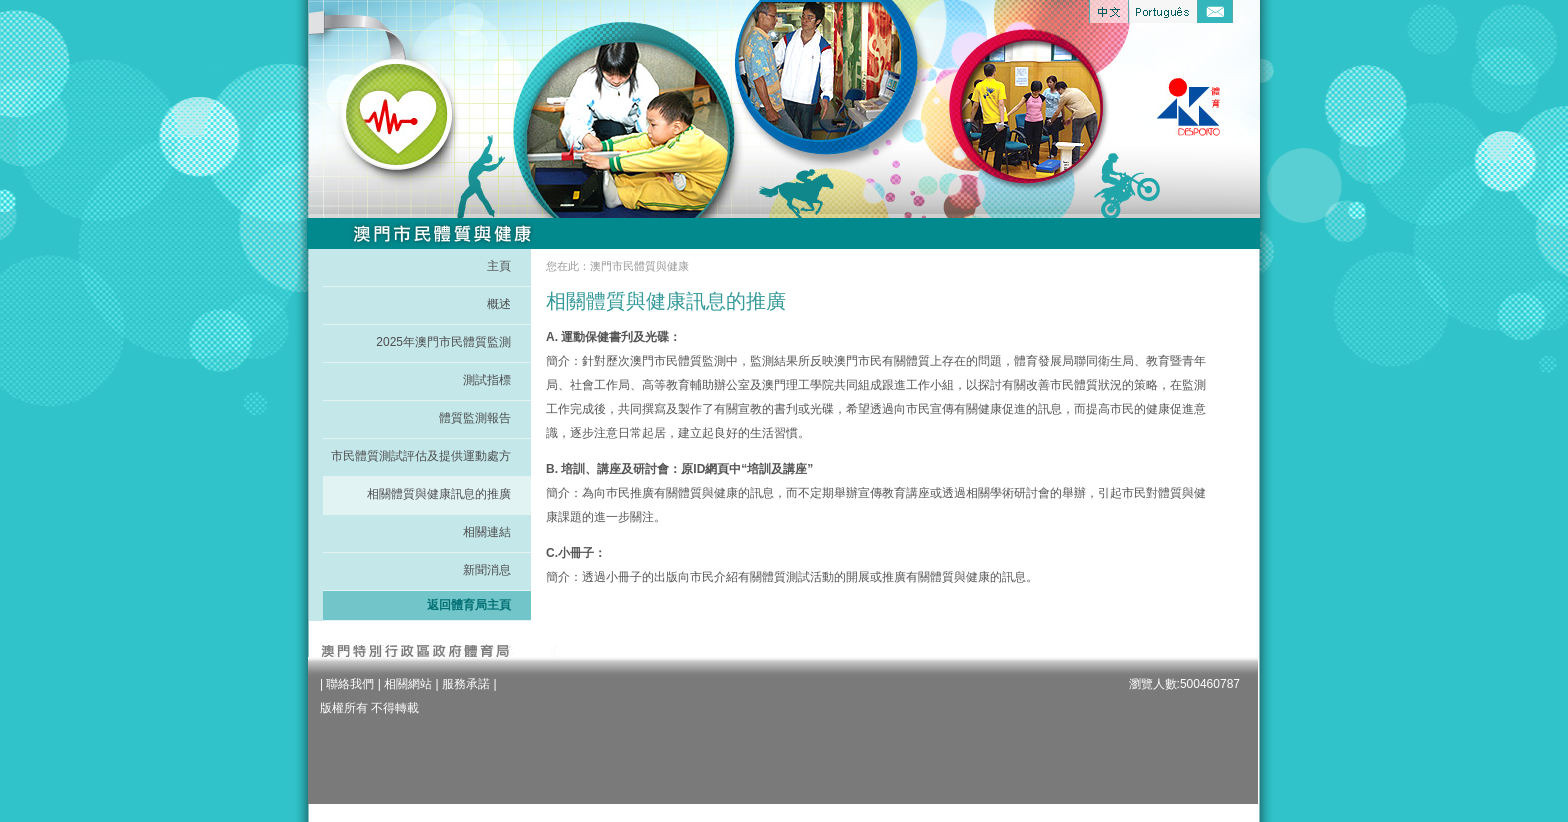 This screenshot has width=1568, height=822. Describe the element at coordinates (443, 342) in the screenshot. I see `2025年澳門市民體質監測` at that location.